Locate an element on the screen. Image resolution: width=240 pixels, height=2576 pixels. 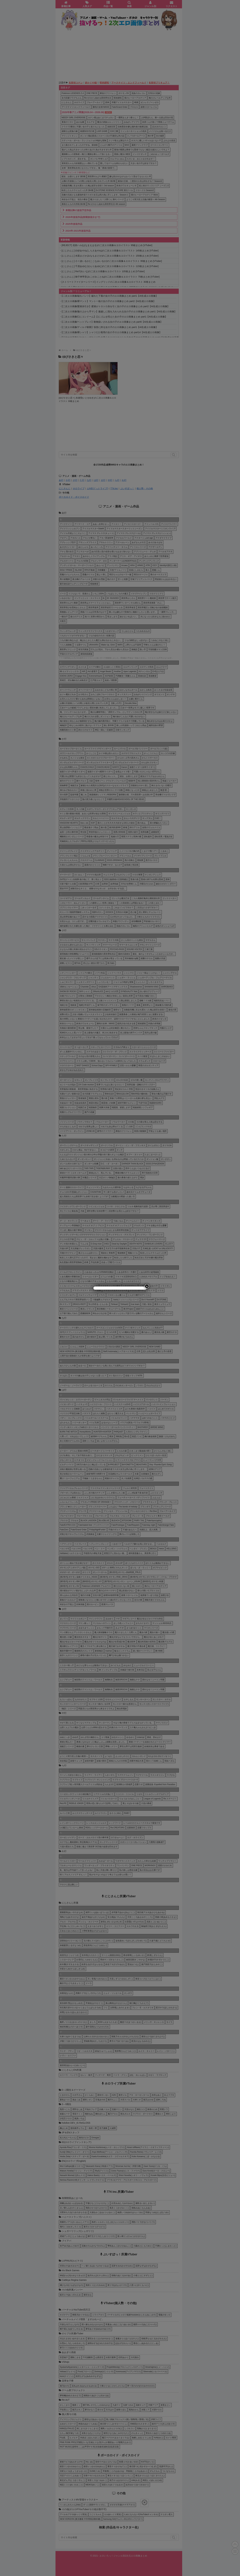
春夏秋冬代行者 is located at coordinates (88, 131).